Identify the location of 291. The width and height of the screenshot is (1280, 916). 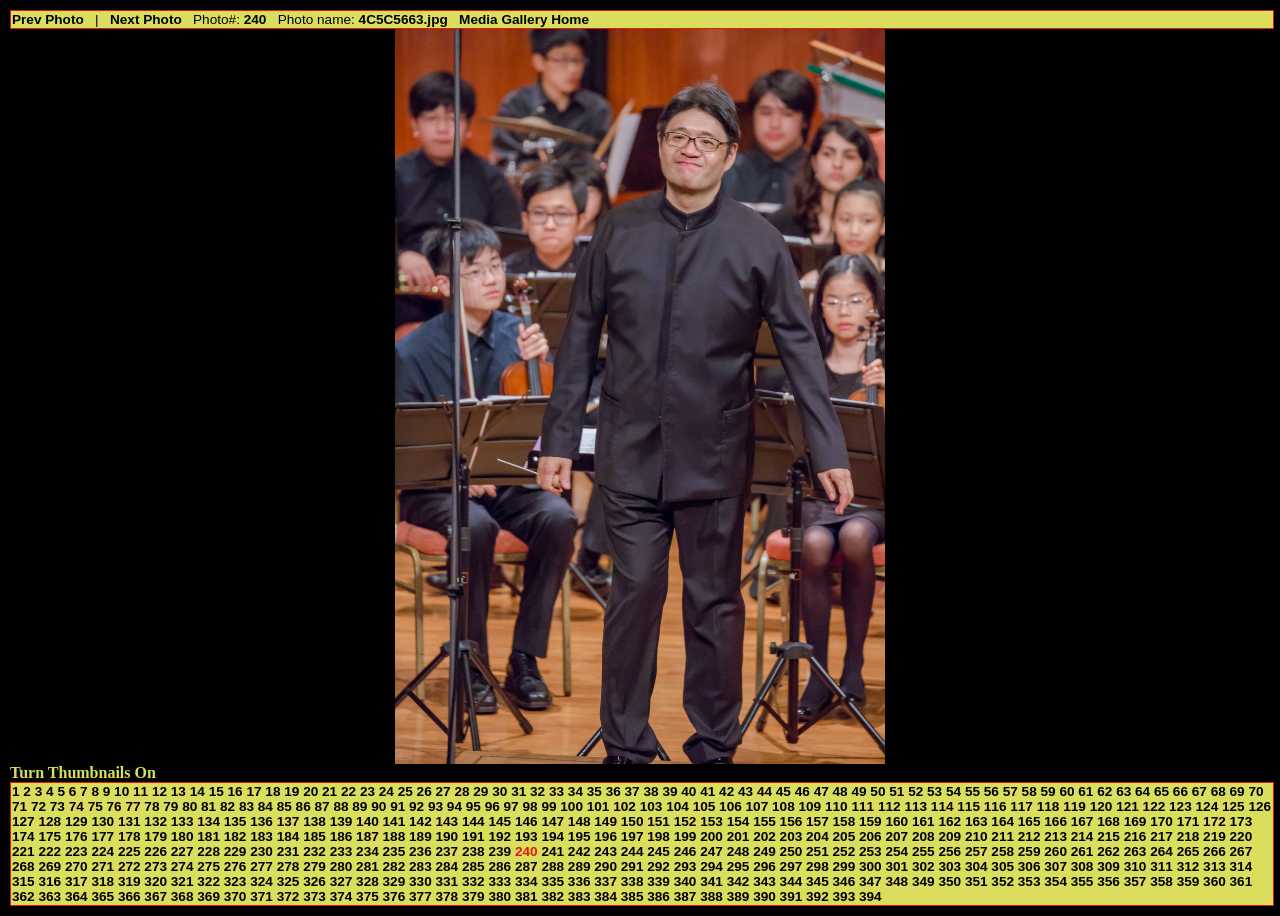
(632, 866).